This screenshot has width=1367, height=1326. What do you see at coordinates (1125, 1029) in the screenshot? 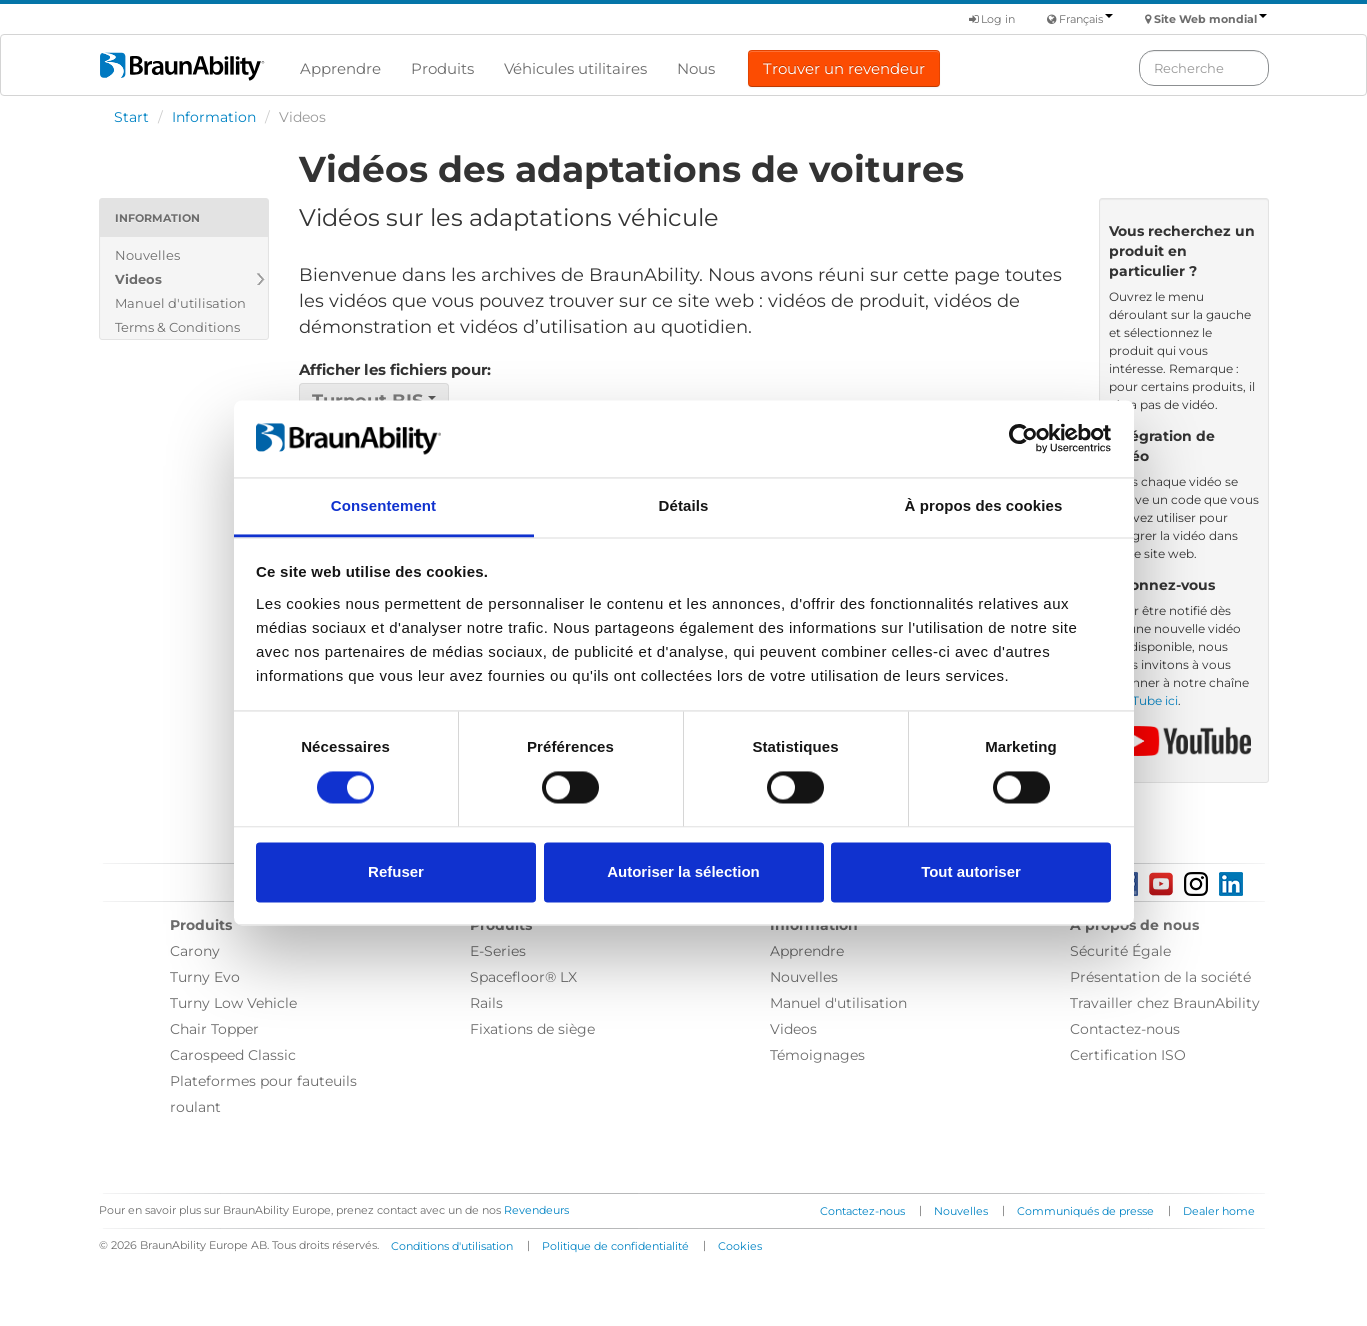
I see `Contactez-nous` at bounding box center [1125, 1029].